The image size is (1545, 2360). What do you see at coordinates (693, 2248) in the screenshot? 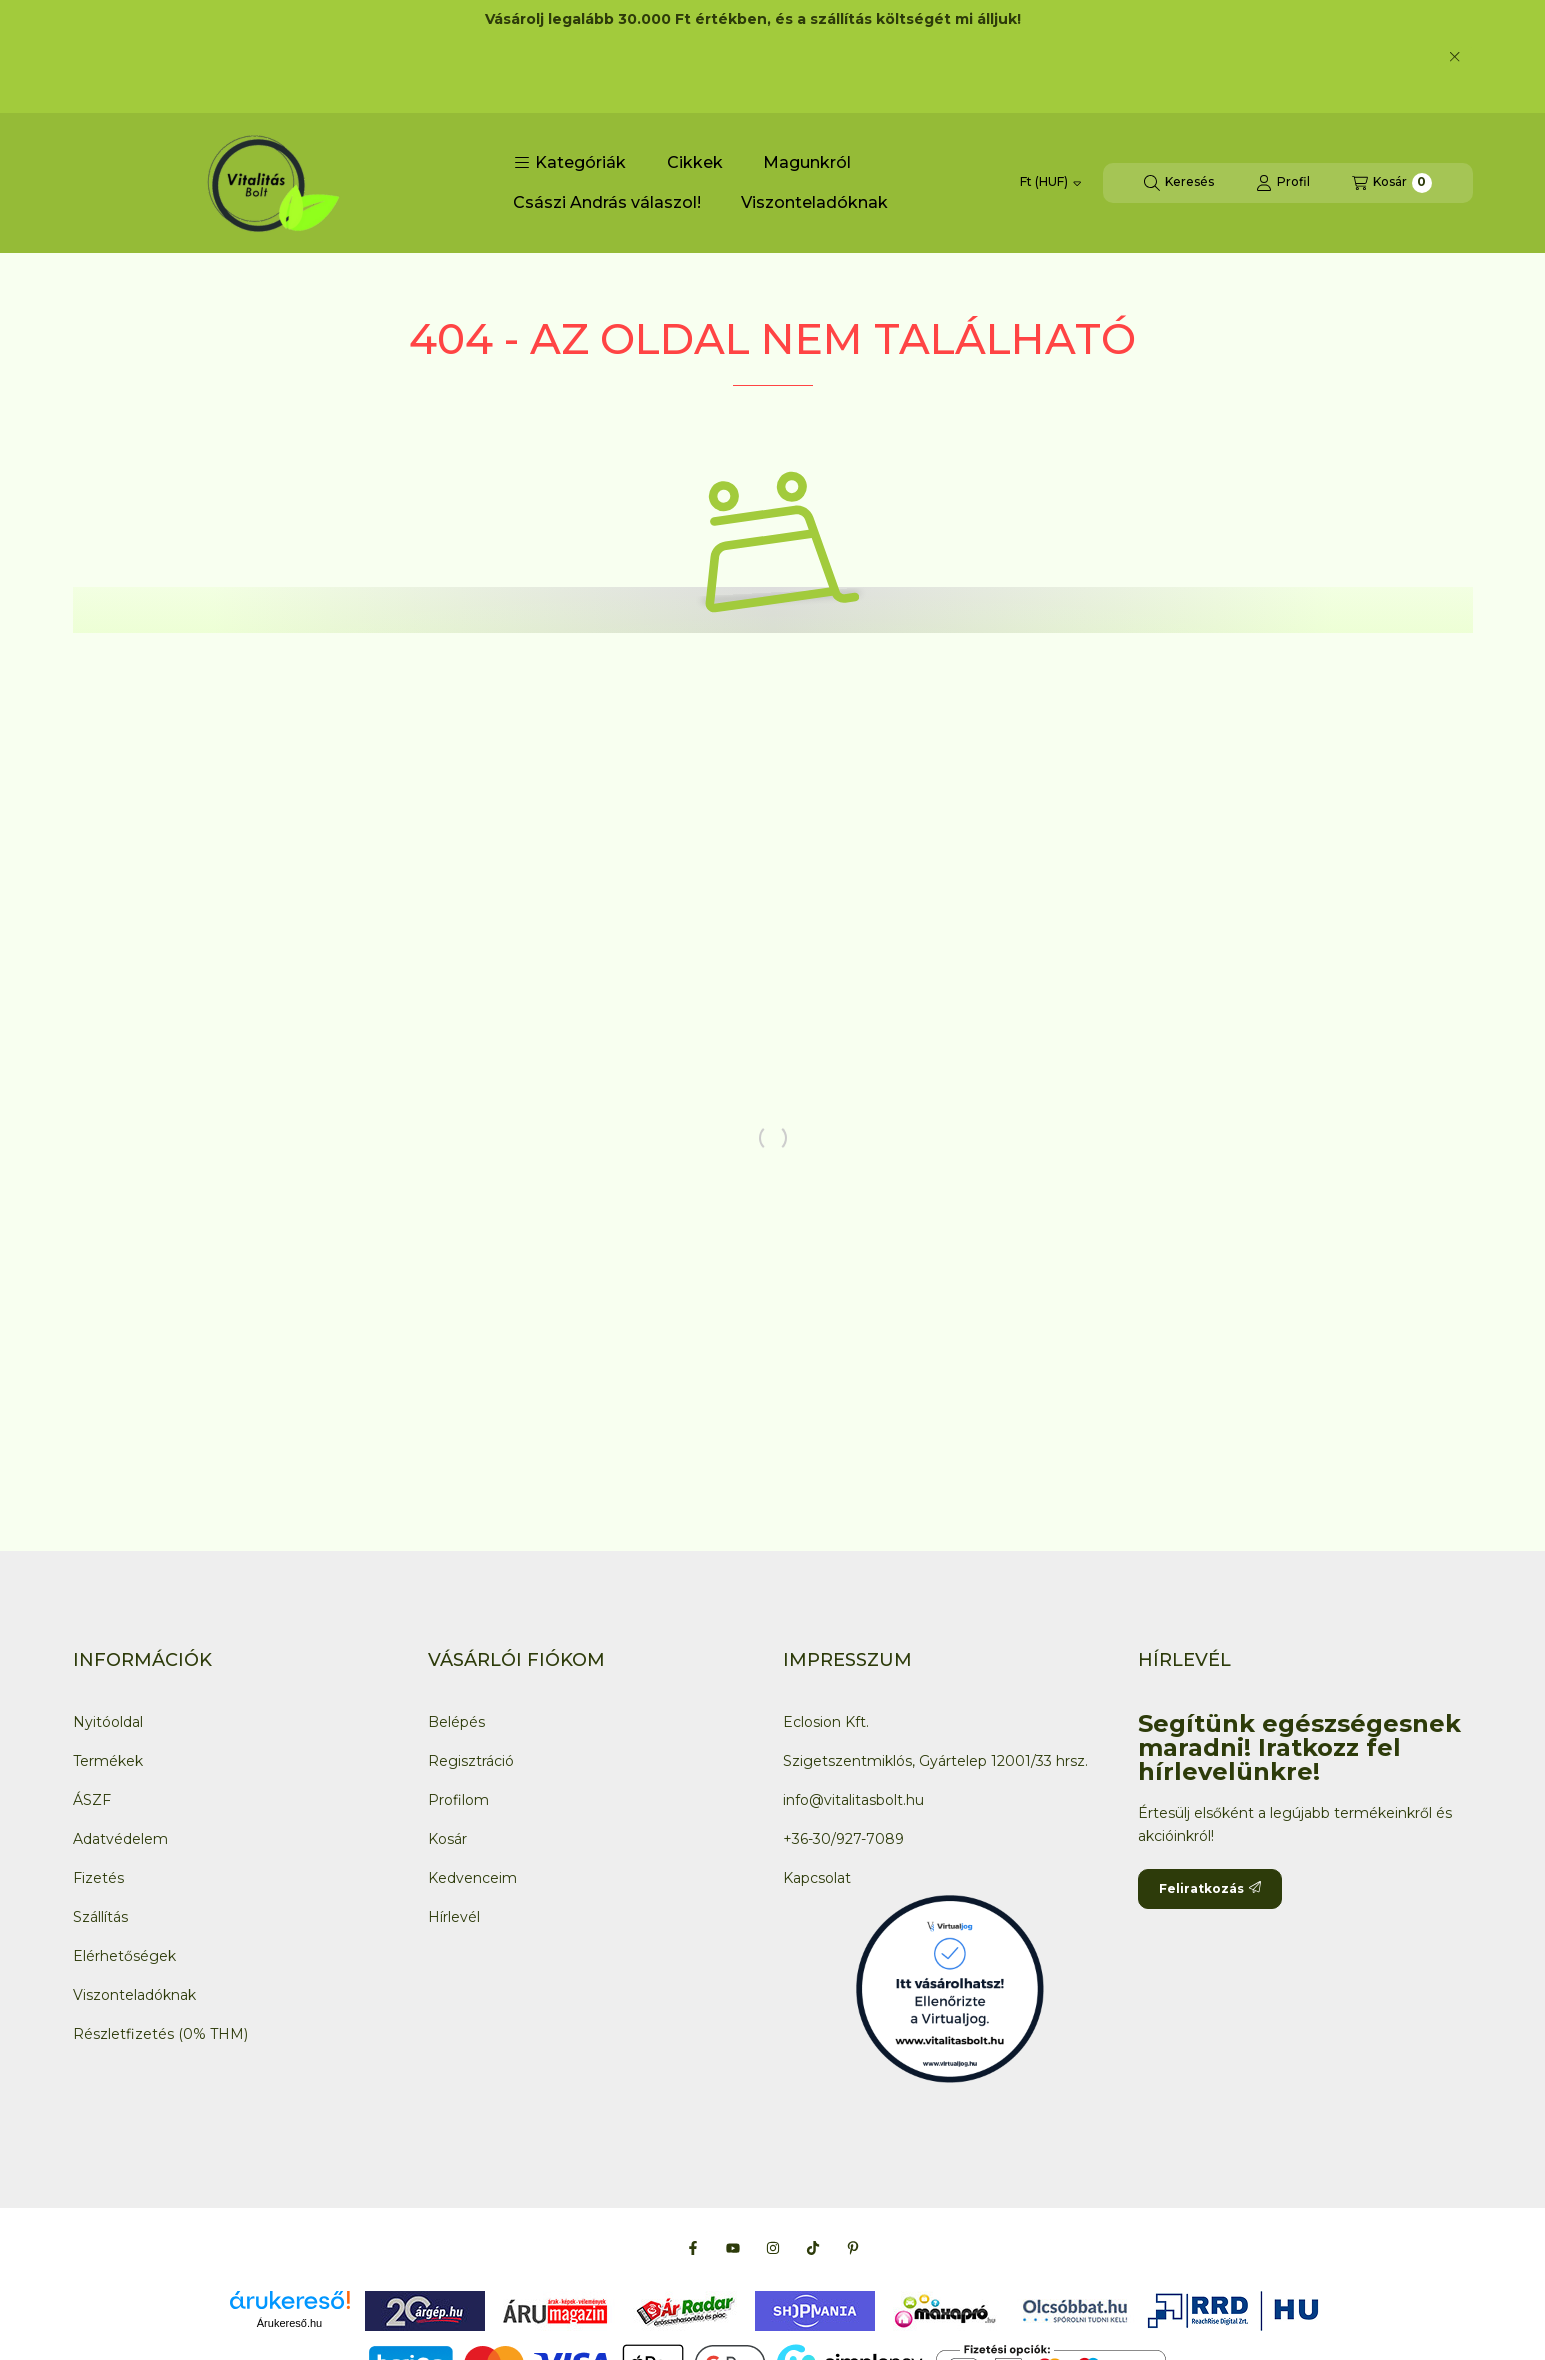
I see `[Facebook]` at bounding box center [693, 2248].